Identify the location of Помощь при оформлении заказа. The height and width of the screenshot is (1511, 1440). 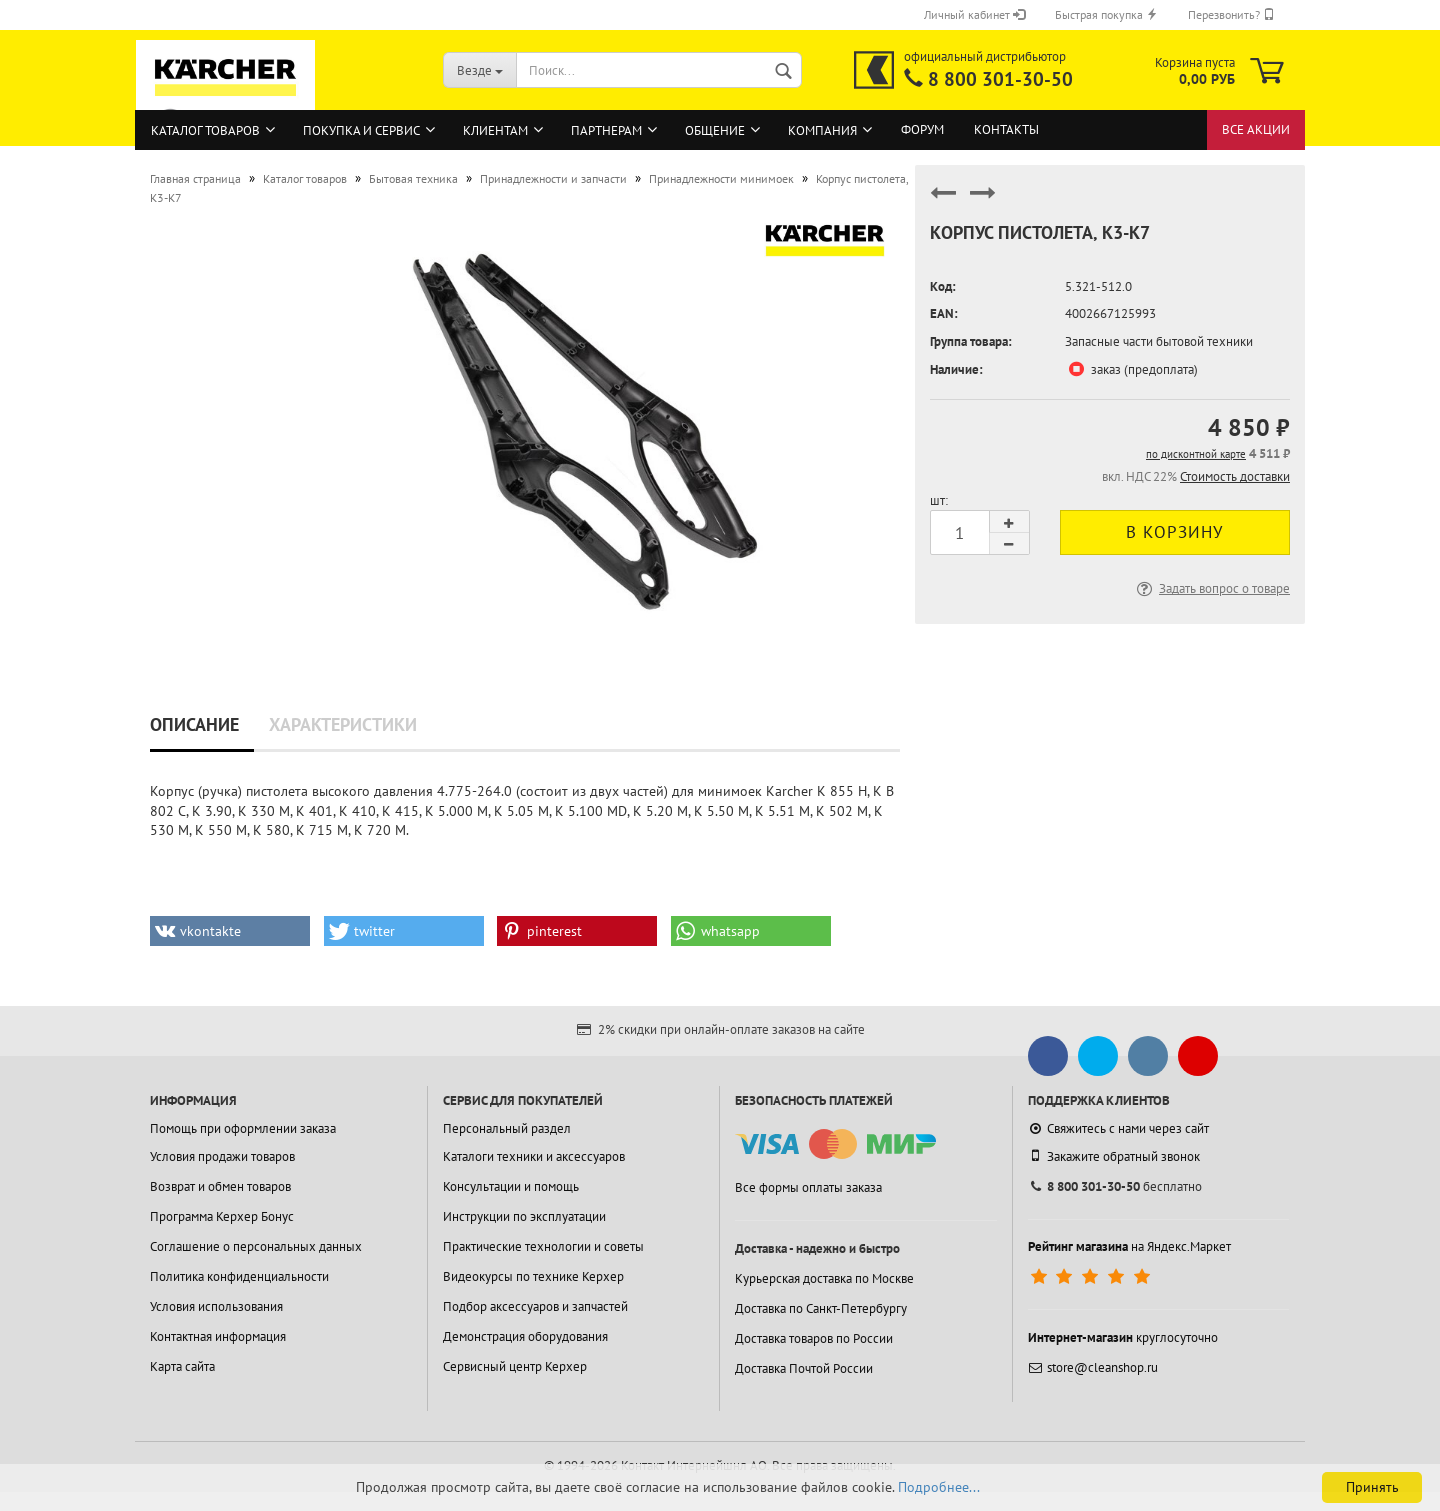
(243, 1128).